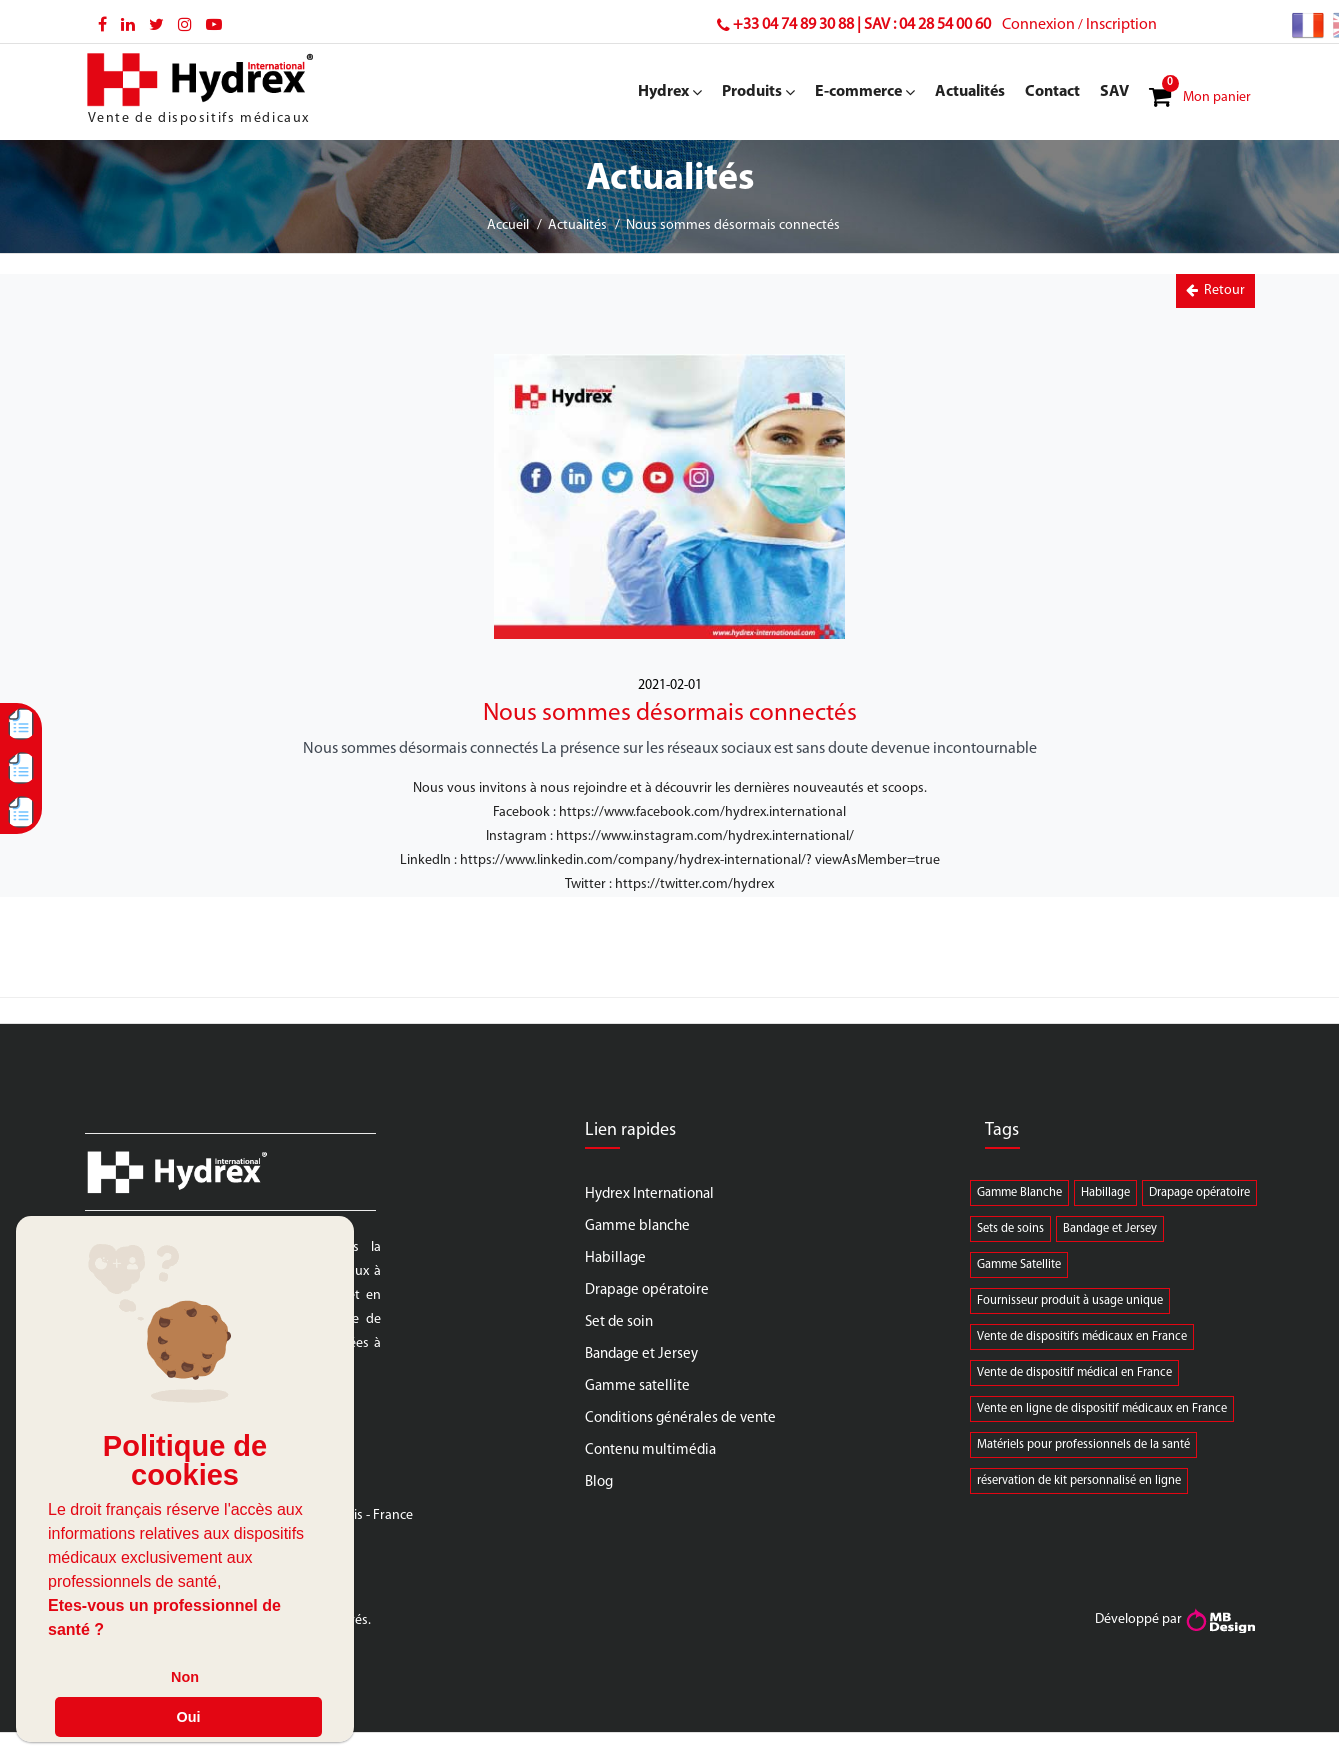 The height and width of the screenshot is (1758, 1339). Describe the element at coordinates (619, 1322) in the screenshot. I see `Set de soin` at that location.